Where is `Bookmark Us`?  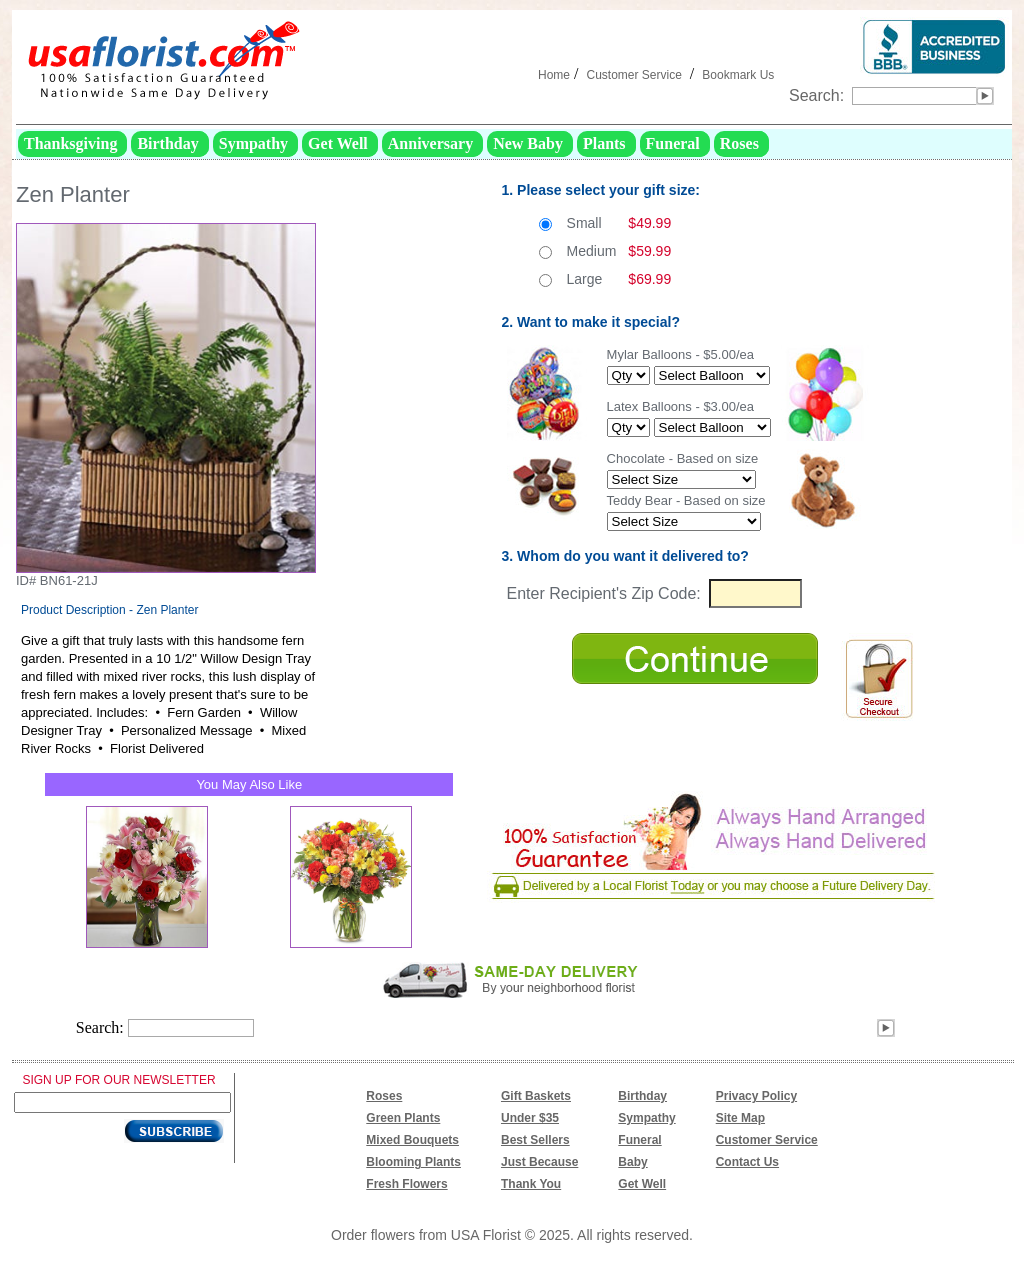 Bookmark Us is located at coordinates (738, 75).